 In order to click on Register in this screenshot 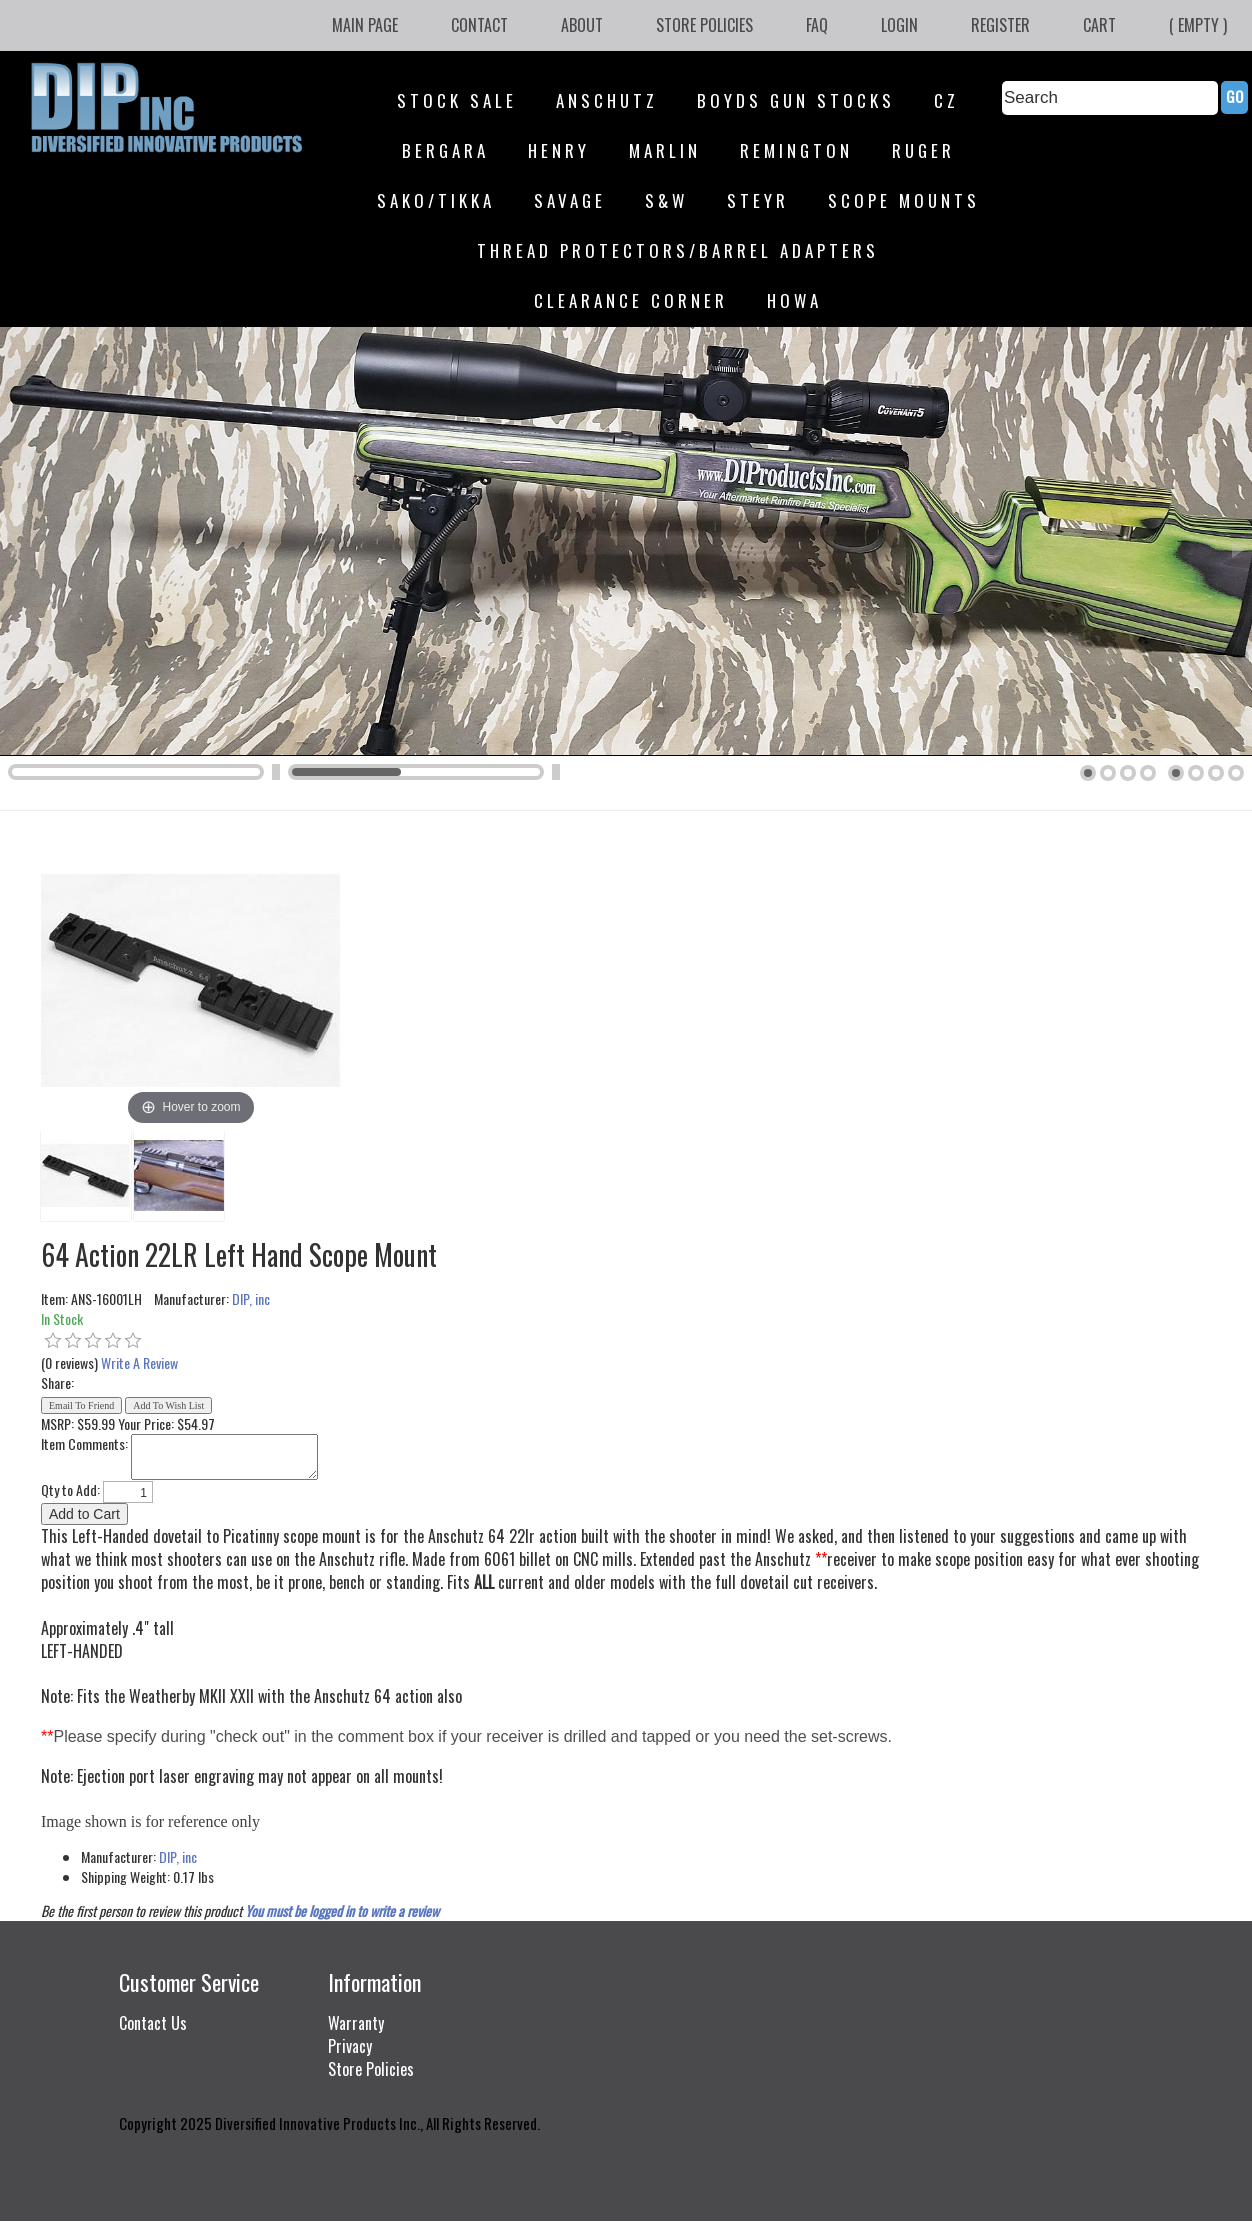, I will do `click(1000, 25)`.